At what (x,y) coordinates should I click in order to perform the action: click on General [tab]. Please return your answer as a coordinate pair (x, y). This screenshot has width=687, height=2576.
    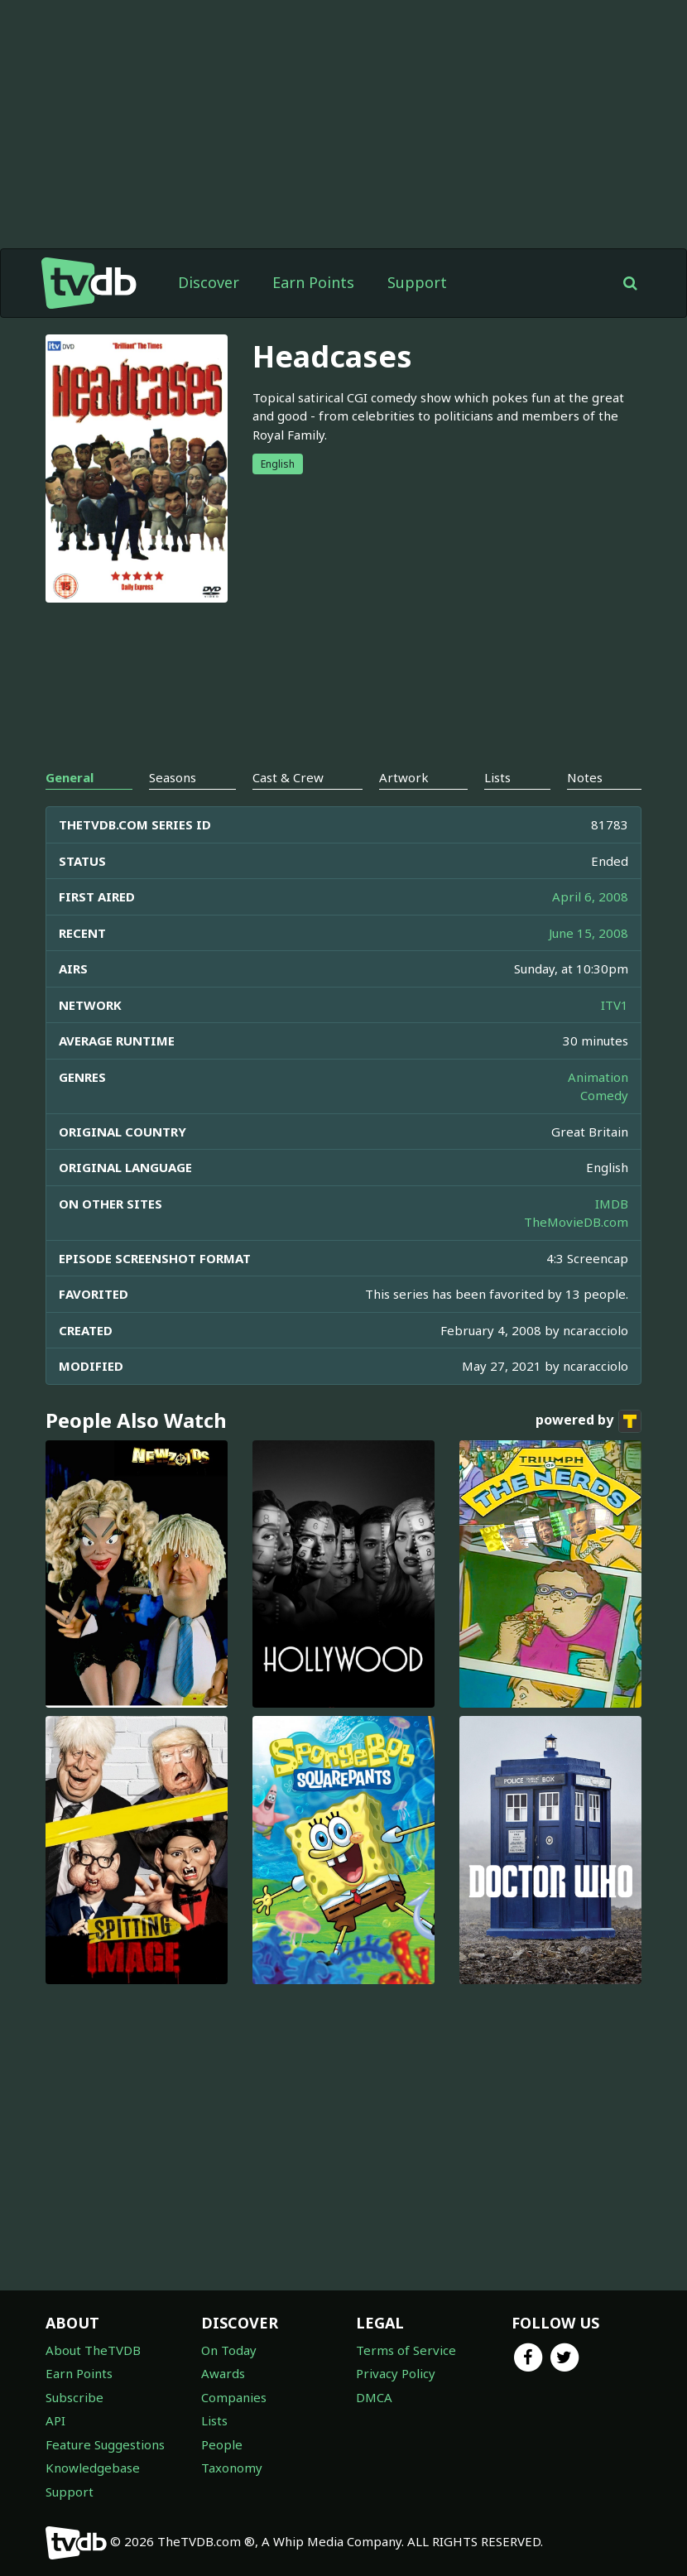
    Looking at the image, I should click on (70, 777).